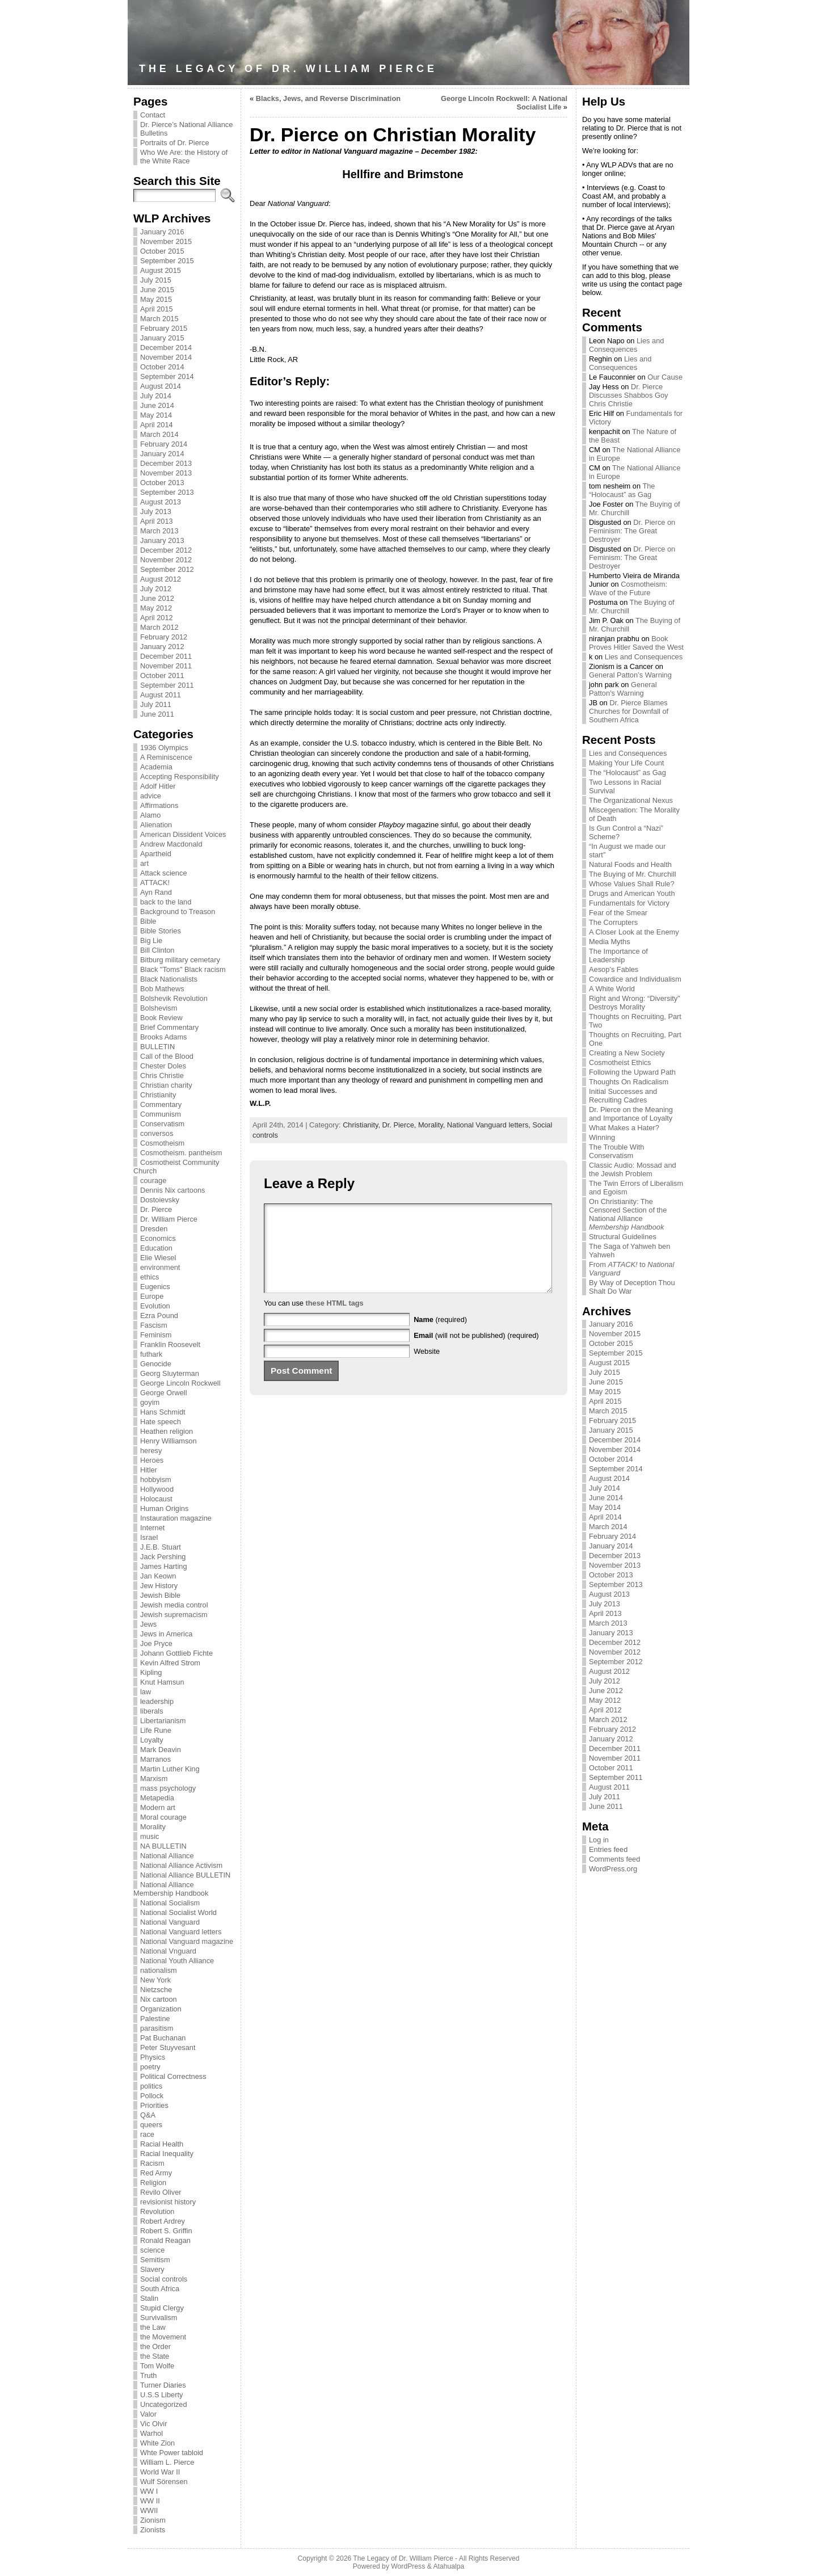  Describe the element at coordinates (626, 344) in the screenshot. I see `Lies and Consequences` at that location.